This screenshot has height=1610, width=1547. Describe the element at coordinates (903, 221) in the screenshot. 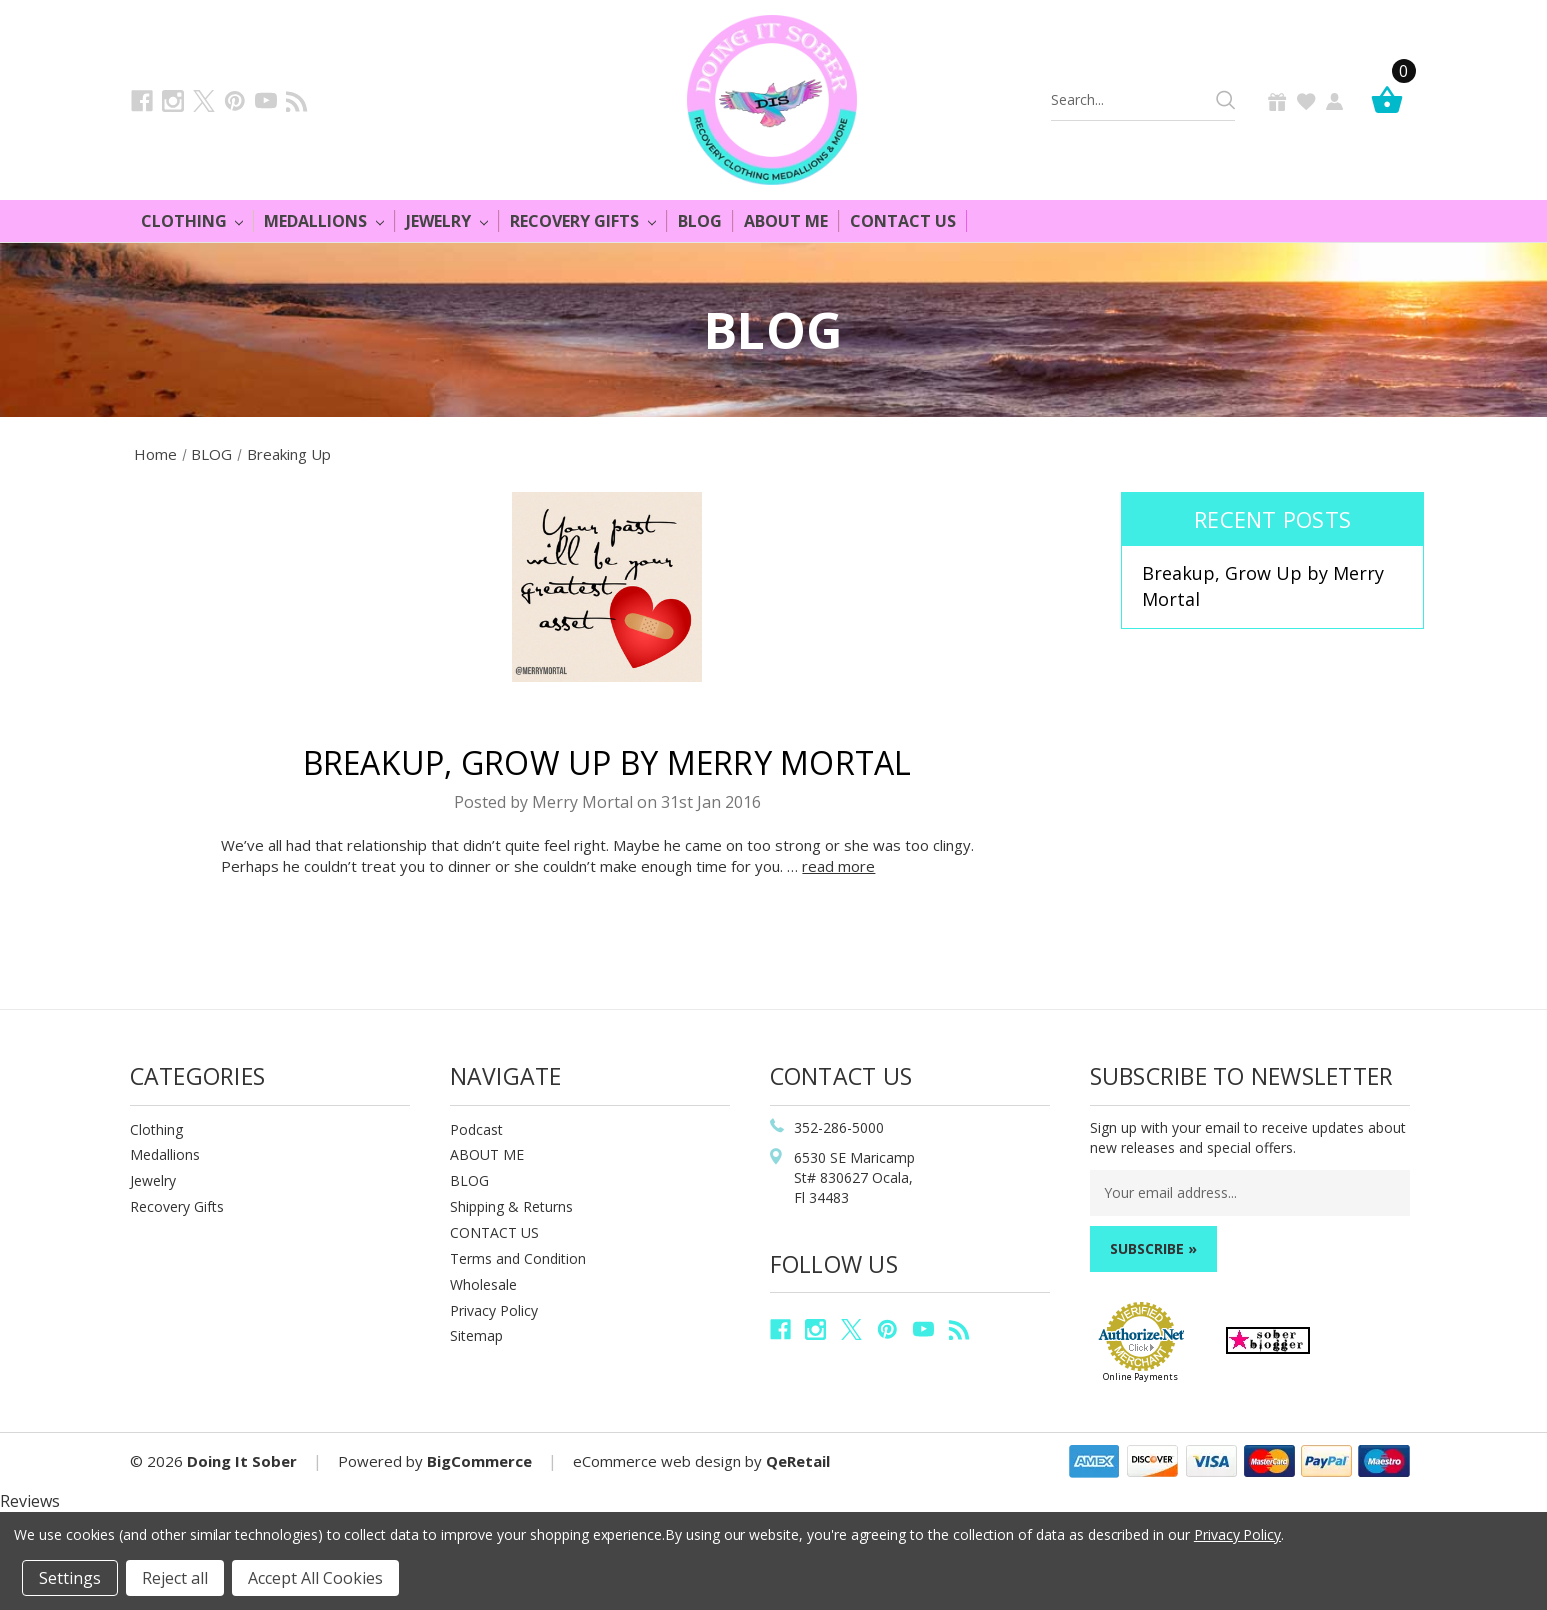

I see `Contact Us` at that location.